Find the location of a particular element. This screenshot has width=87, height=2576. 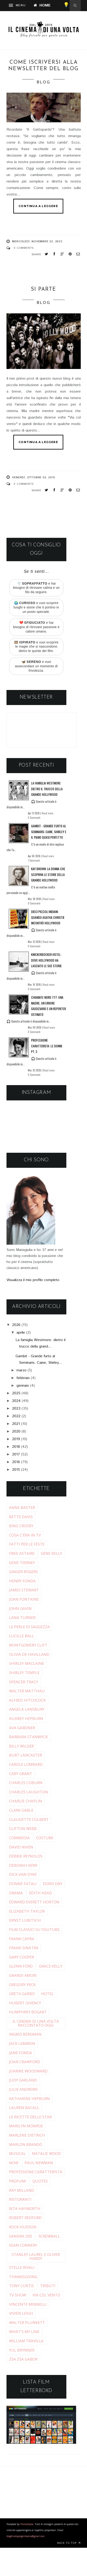

dick van dyke is located at coordinates (23, 1877).